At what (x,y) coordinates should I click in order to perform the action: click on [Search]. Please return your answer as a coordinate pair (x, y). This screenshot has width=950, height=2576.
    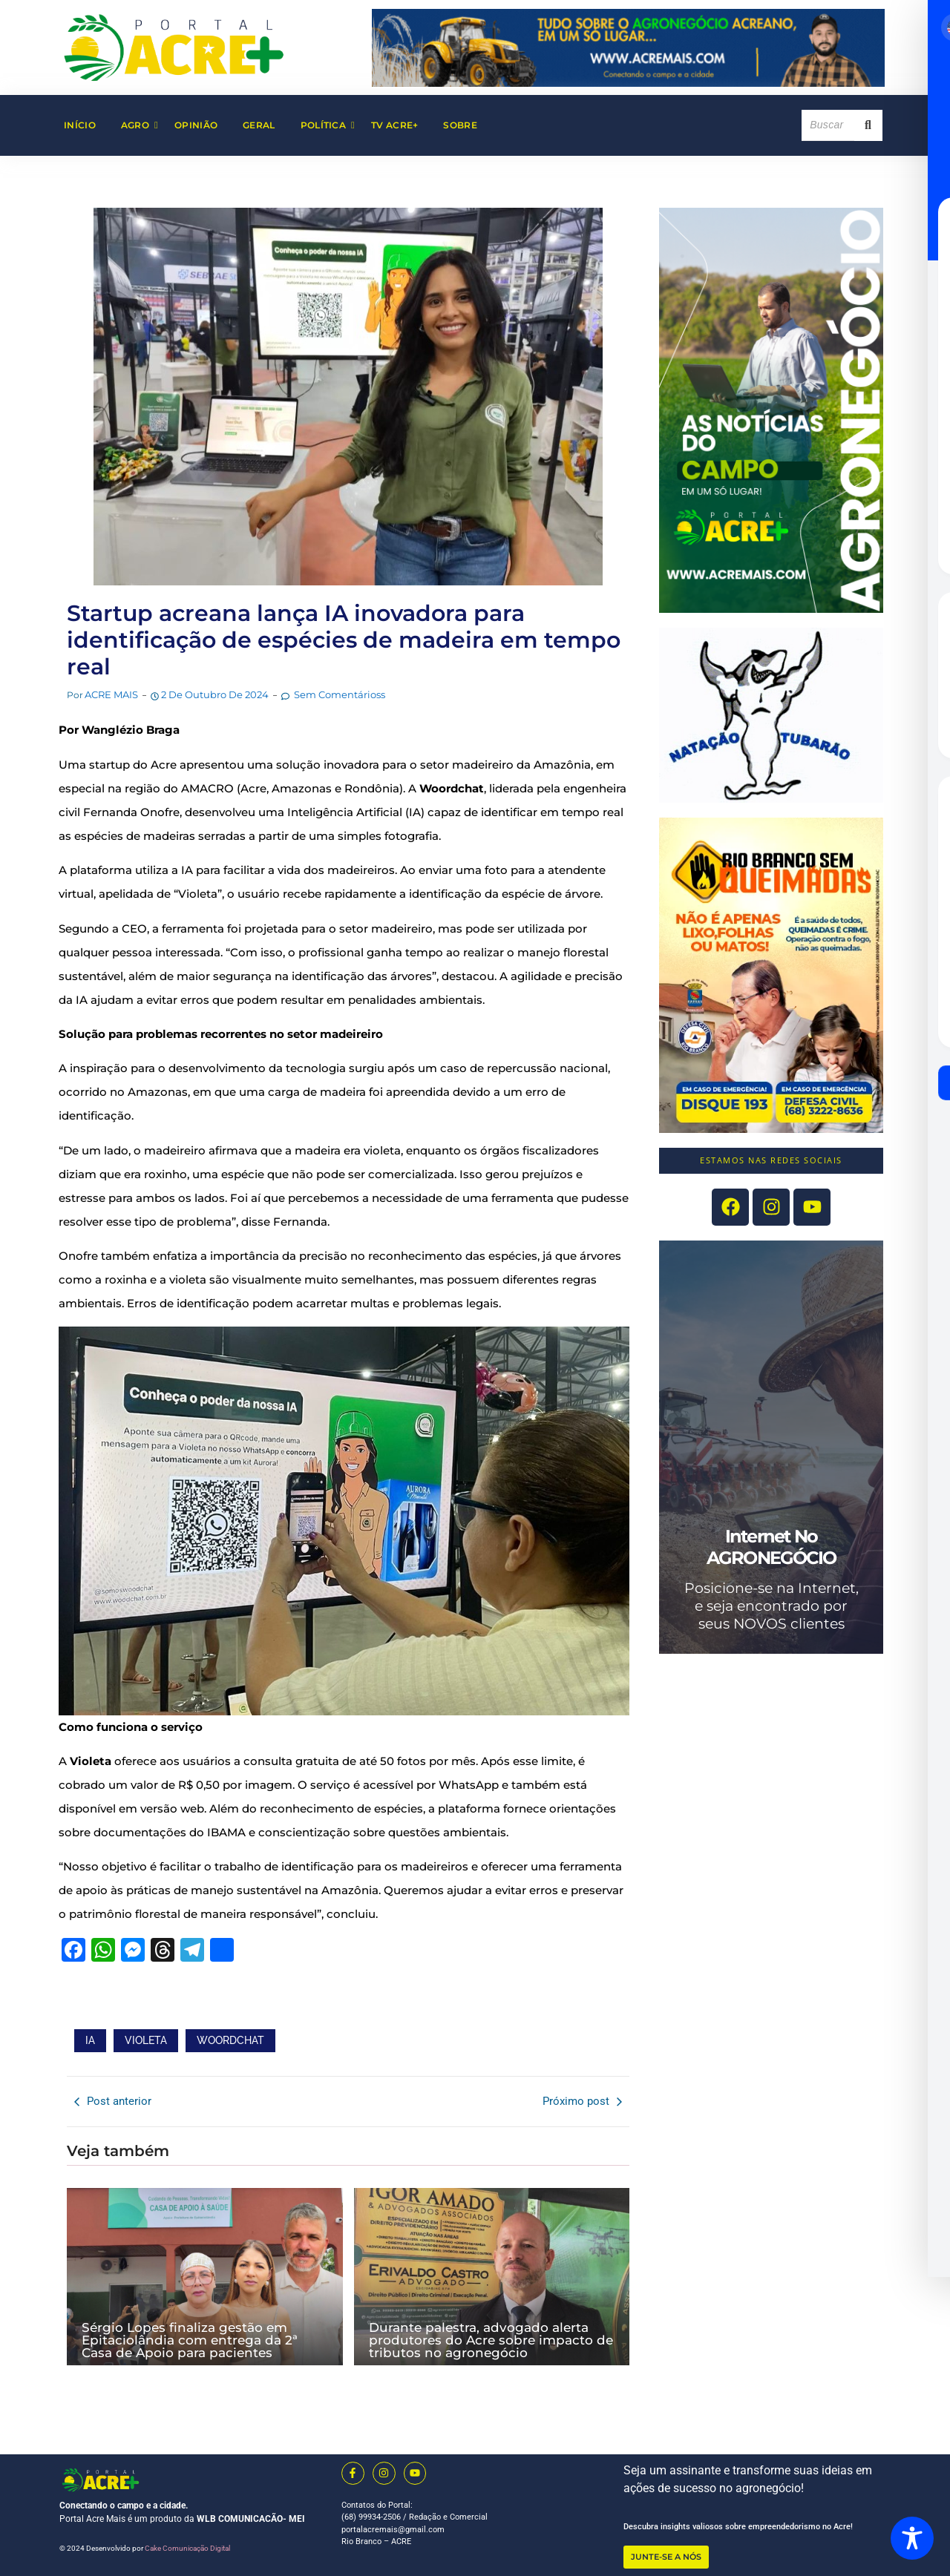
    Looking at the image, I should click on (828, 125).